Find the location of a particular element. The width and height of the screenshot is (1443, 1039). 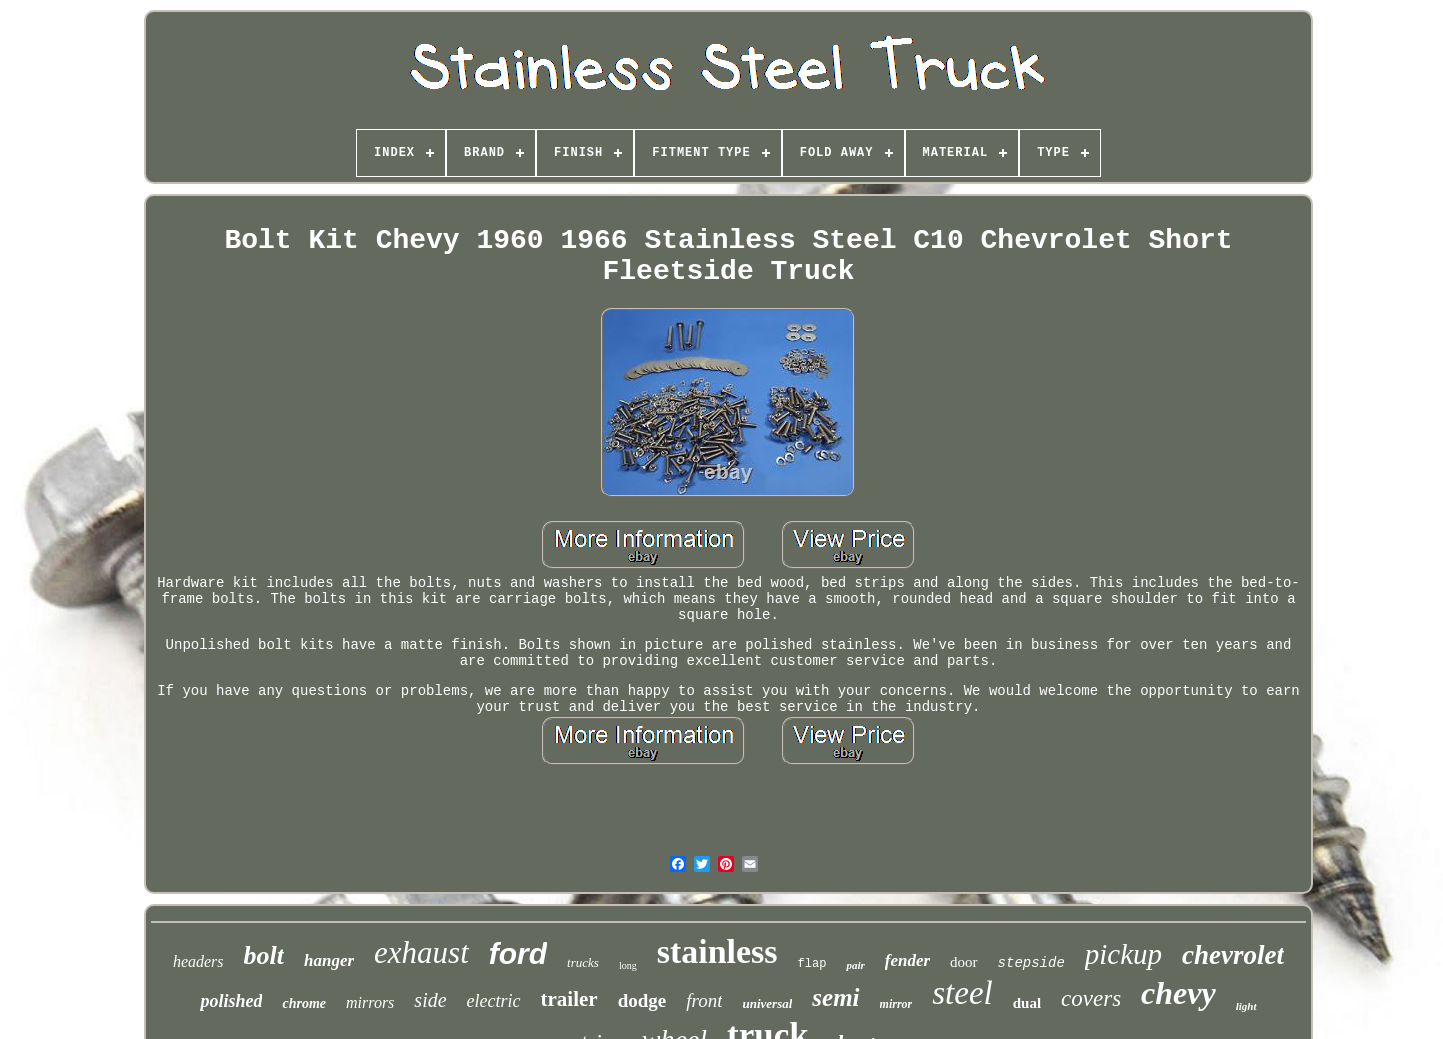

stepside is located at coordinates (1031, 963).